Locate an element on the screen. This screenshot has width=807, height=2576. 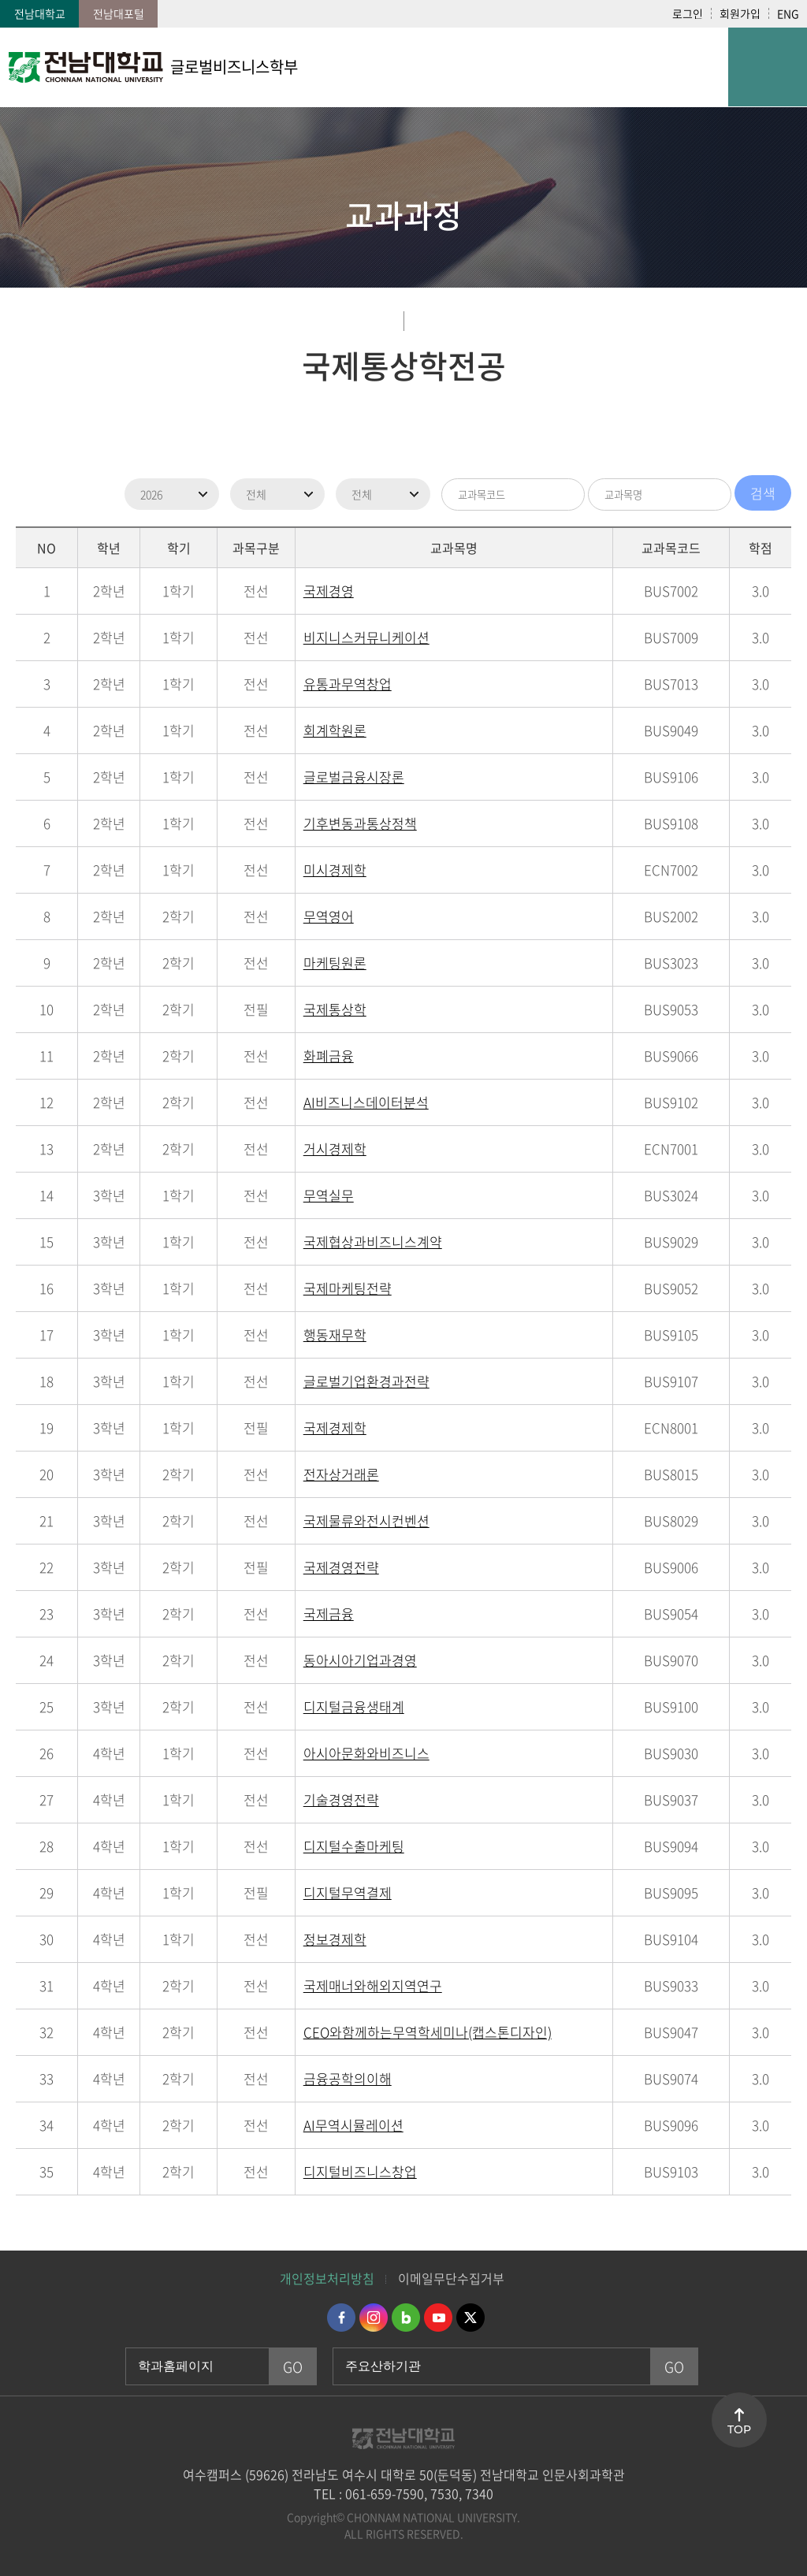
비지니스커뮤니케이션 is located at coordinates (366, 637).